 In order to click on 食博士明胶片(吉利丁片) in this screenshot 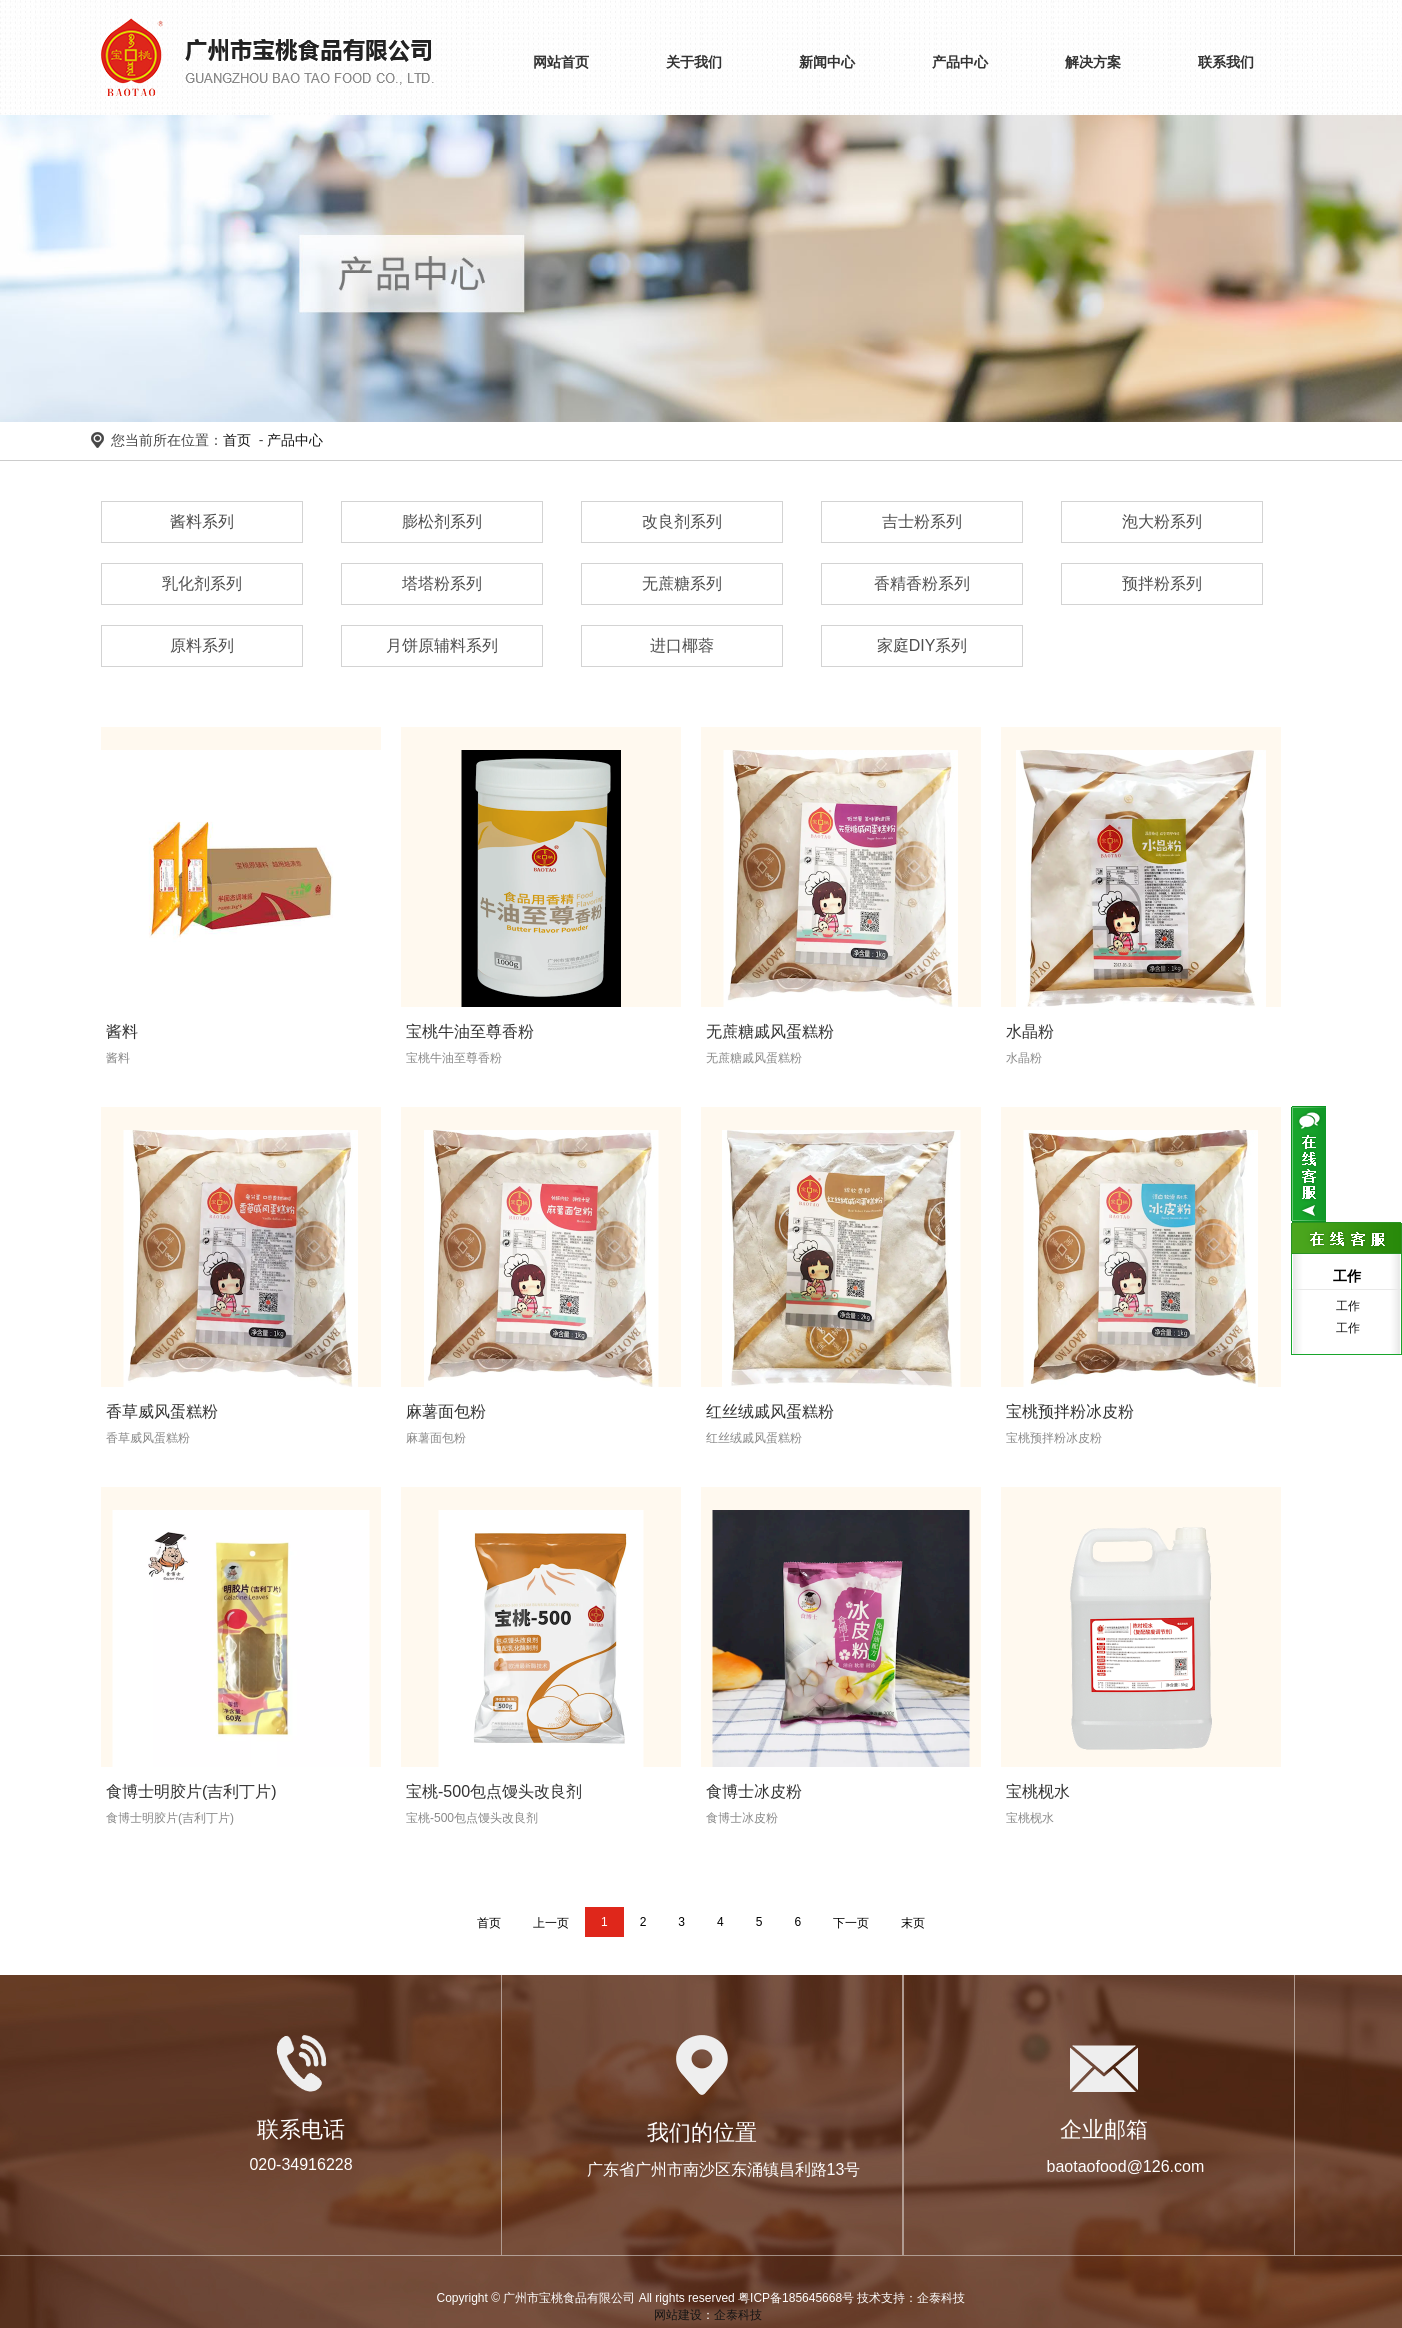, I will do `click(191, 1791)`.